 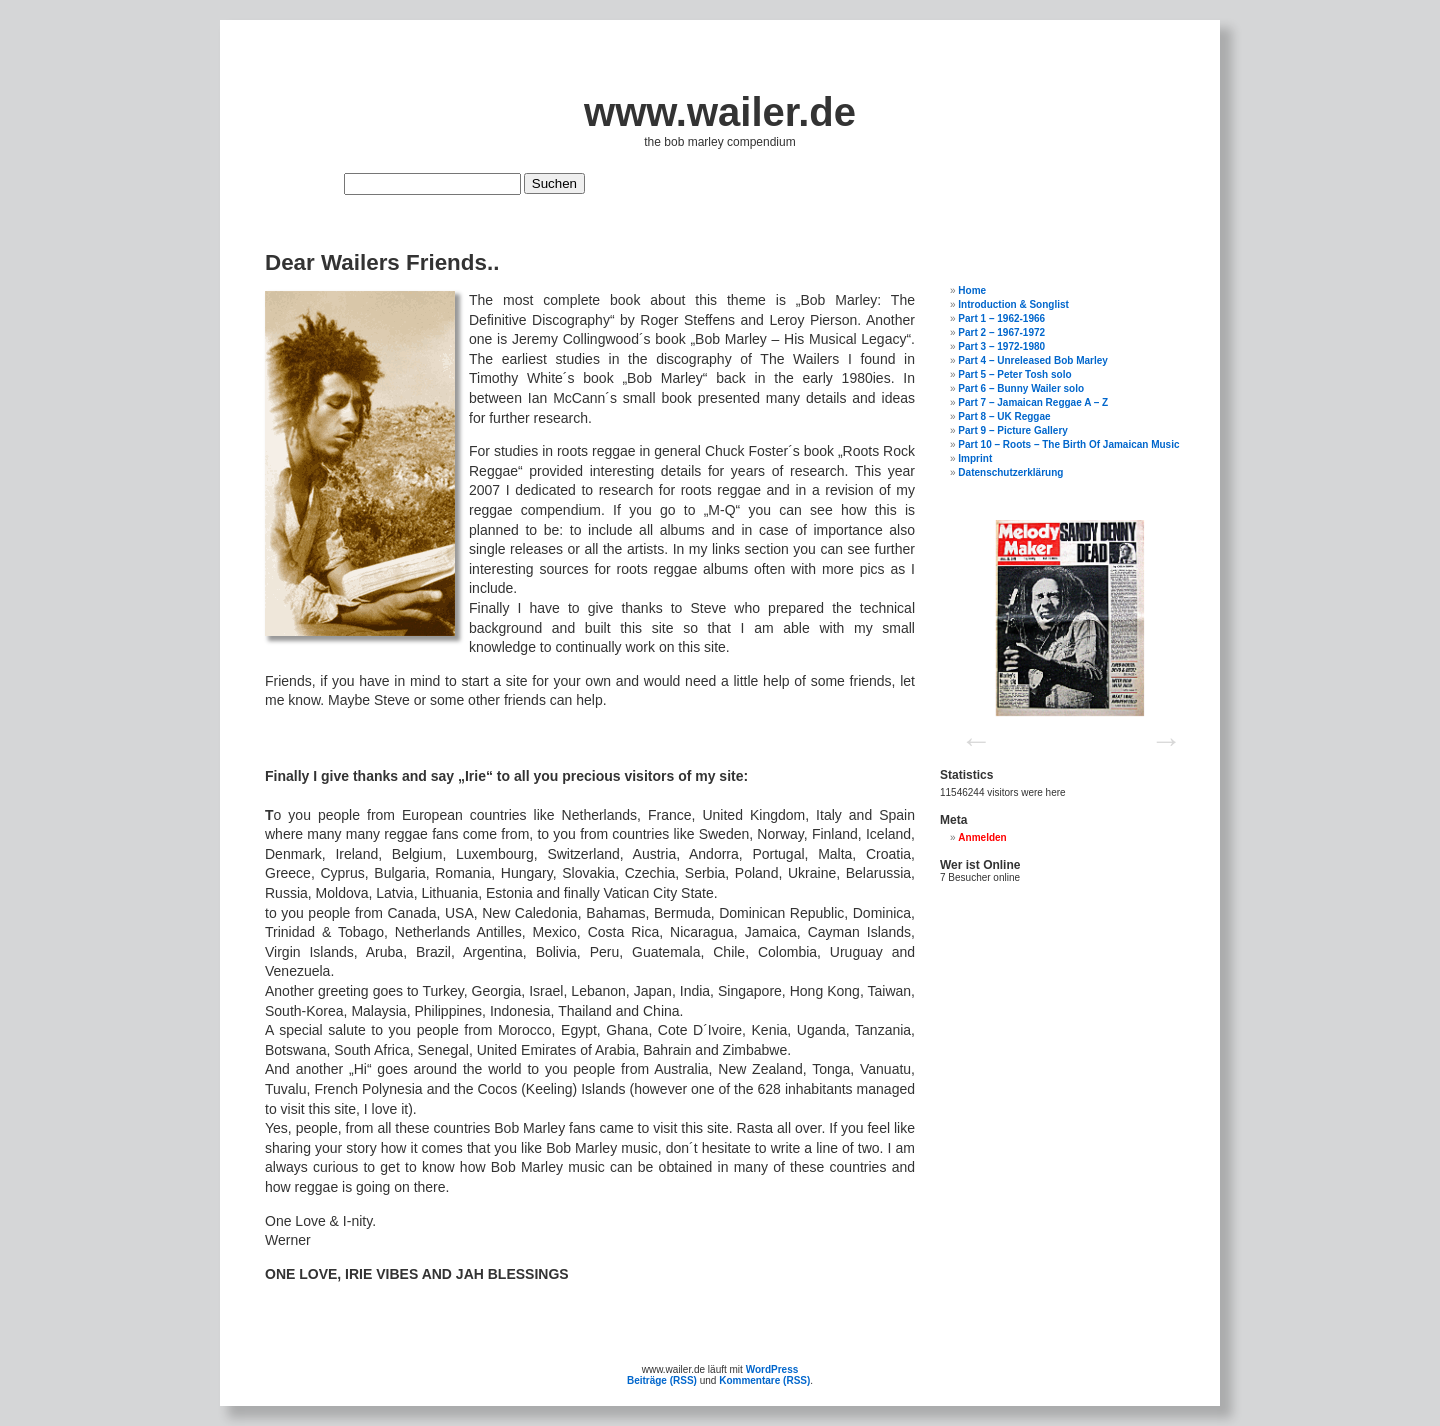 What do you see at coordinates (1160, 734) in the screenshot?
I see `Next` at bounding box center [1160, 734].